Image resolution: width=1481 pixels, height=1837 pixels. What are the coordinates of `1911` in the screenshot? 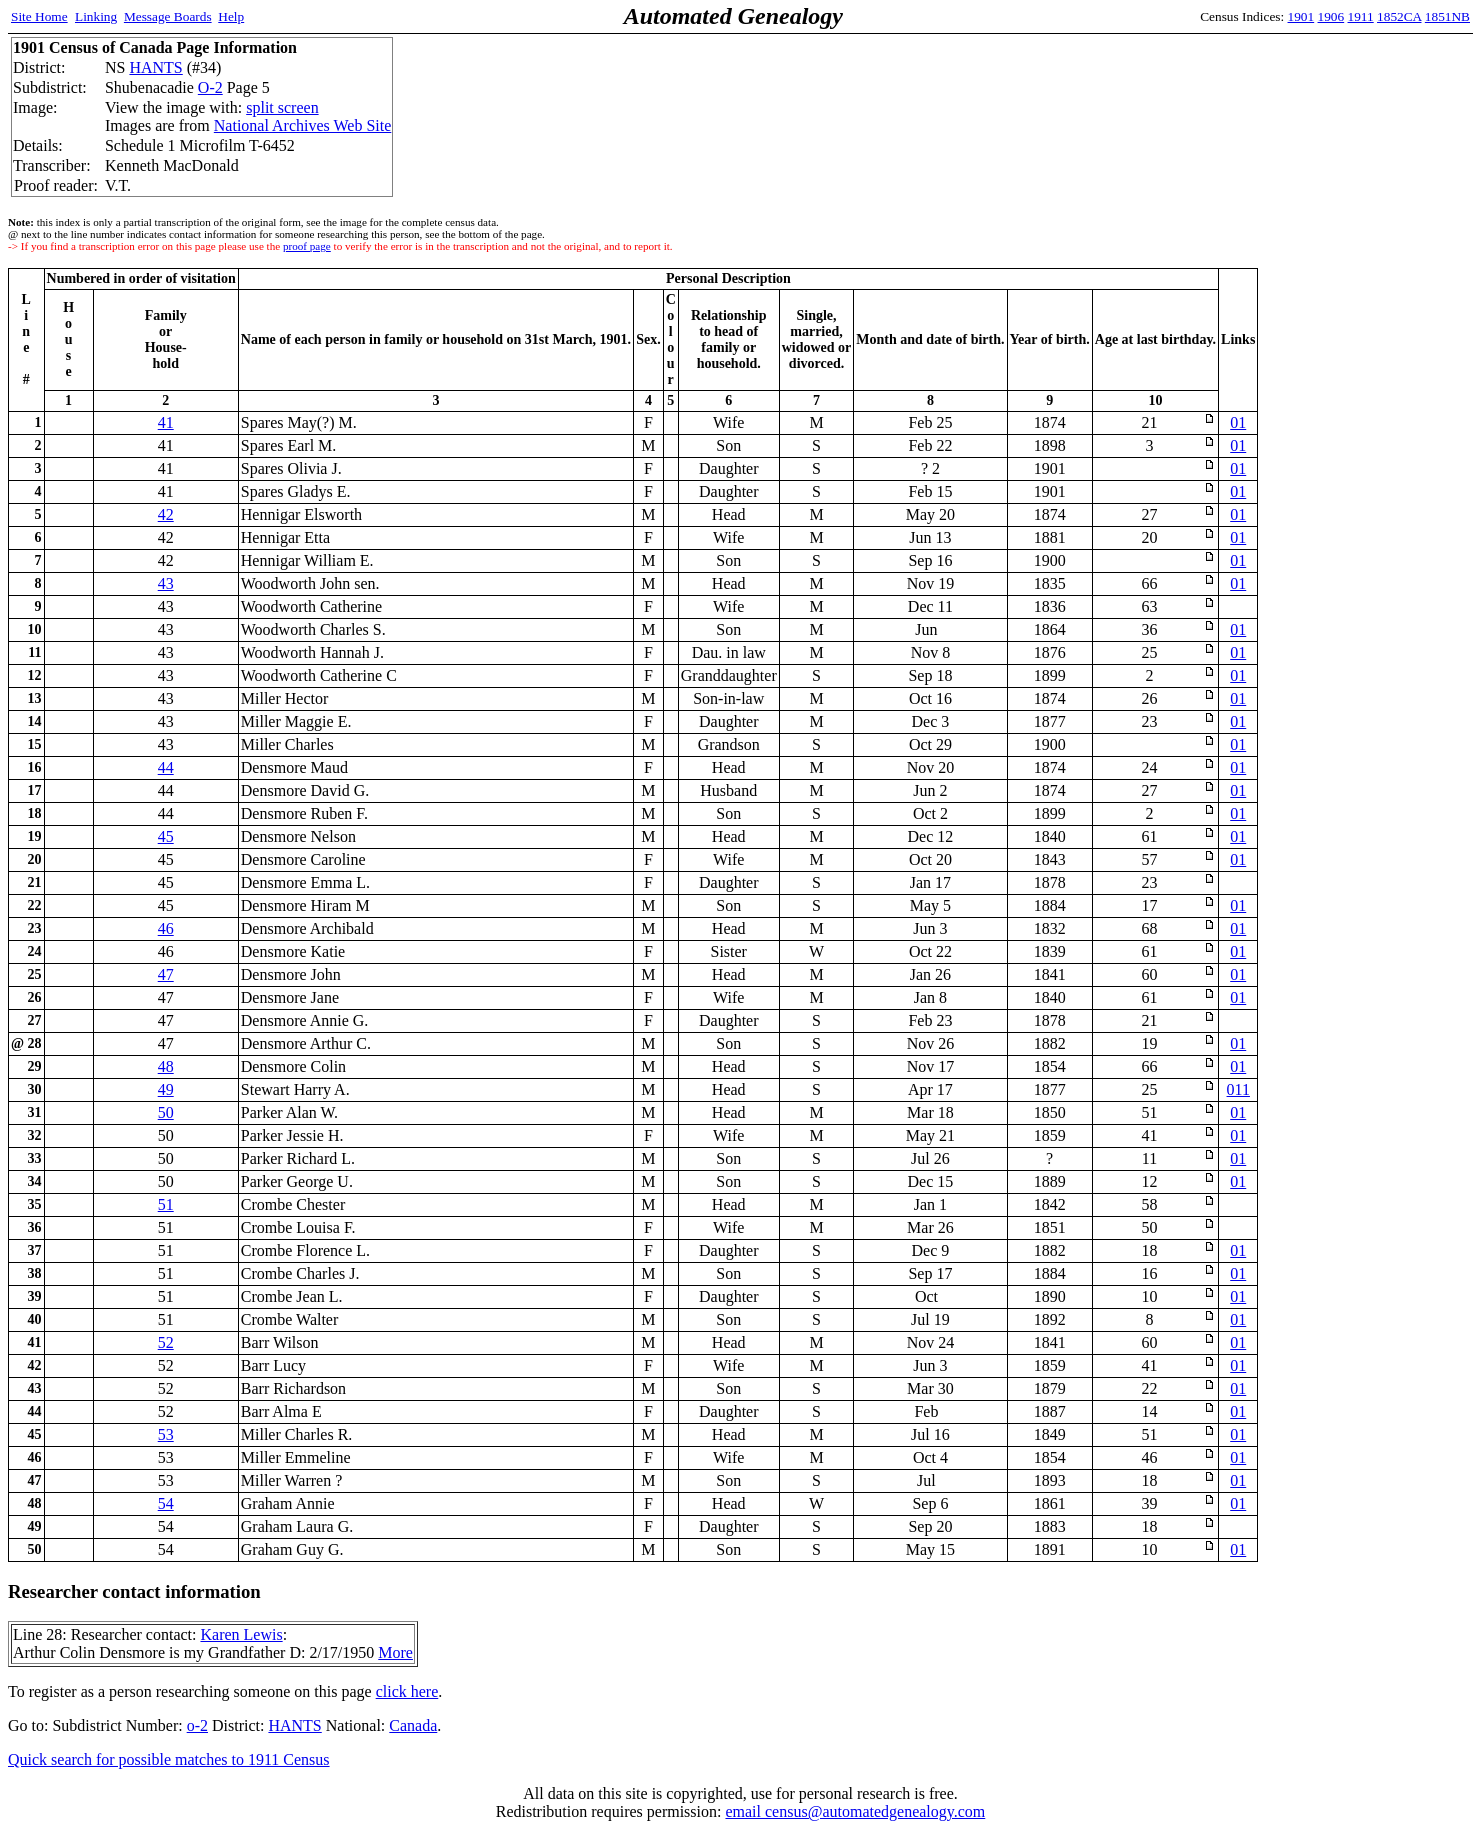 It's located at (1361, 16).